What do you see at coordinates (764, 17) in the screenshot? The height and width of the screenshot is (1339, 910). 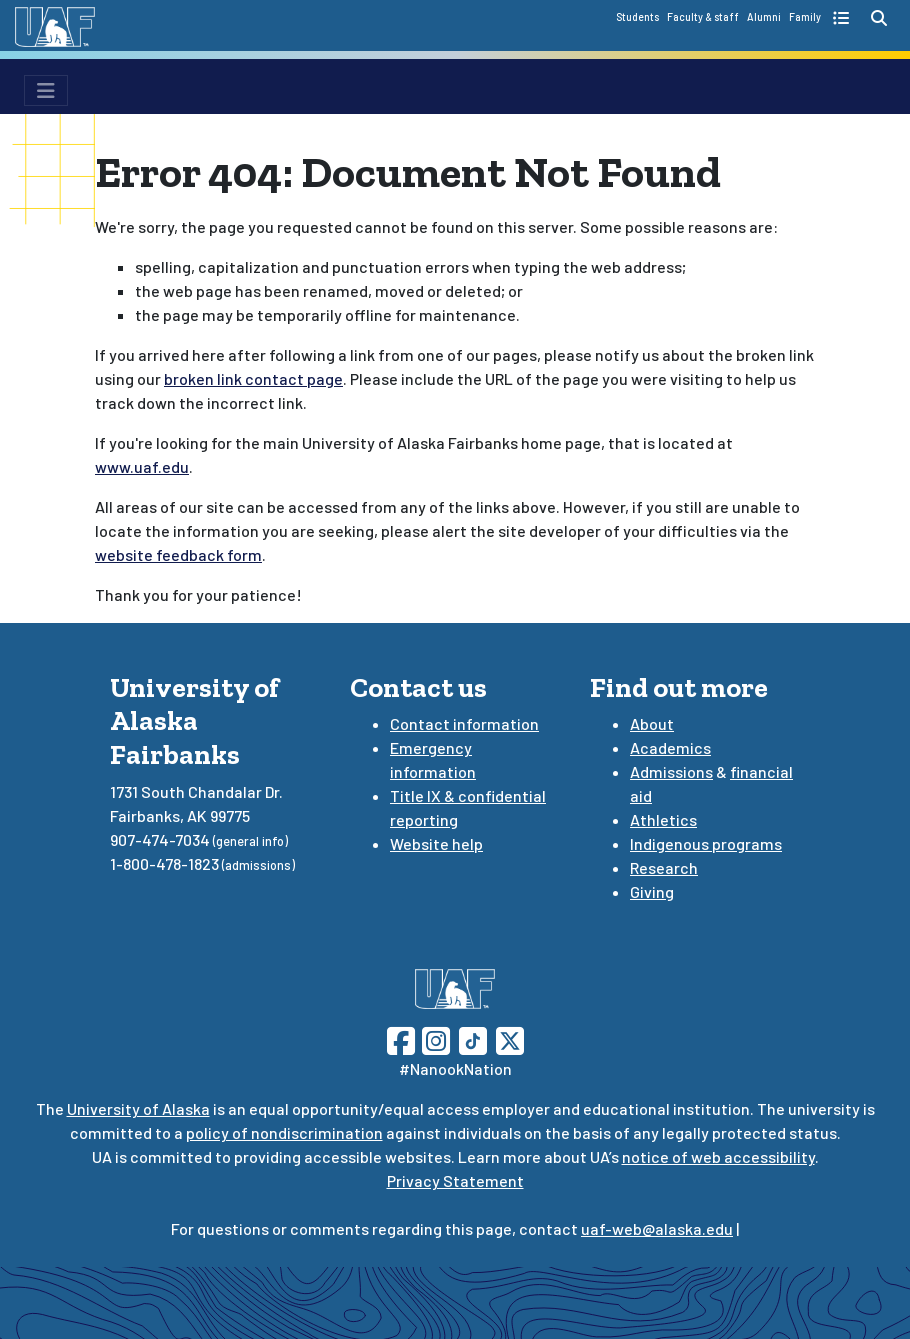 I see `Alumni` at bounding box center [764, 17].